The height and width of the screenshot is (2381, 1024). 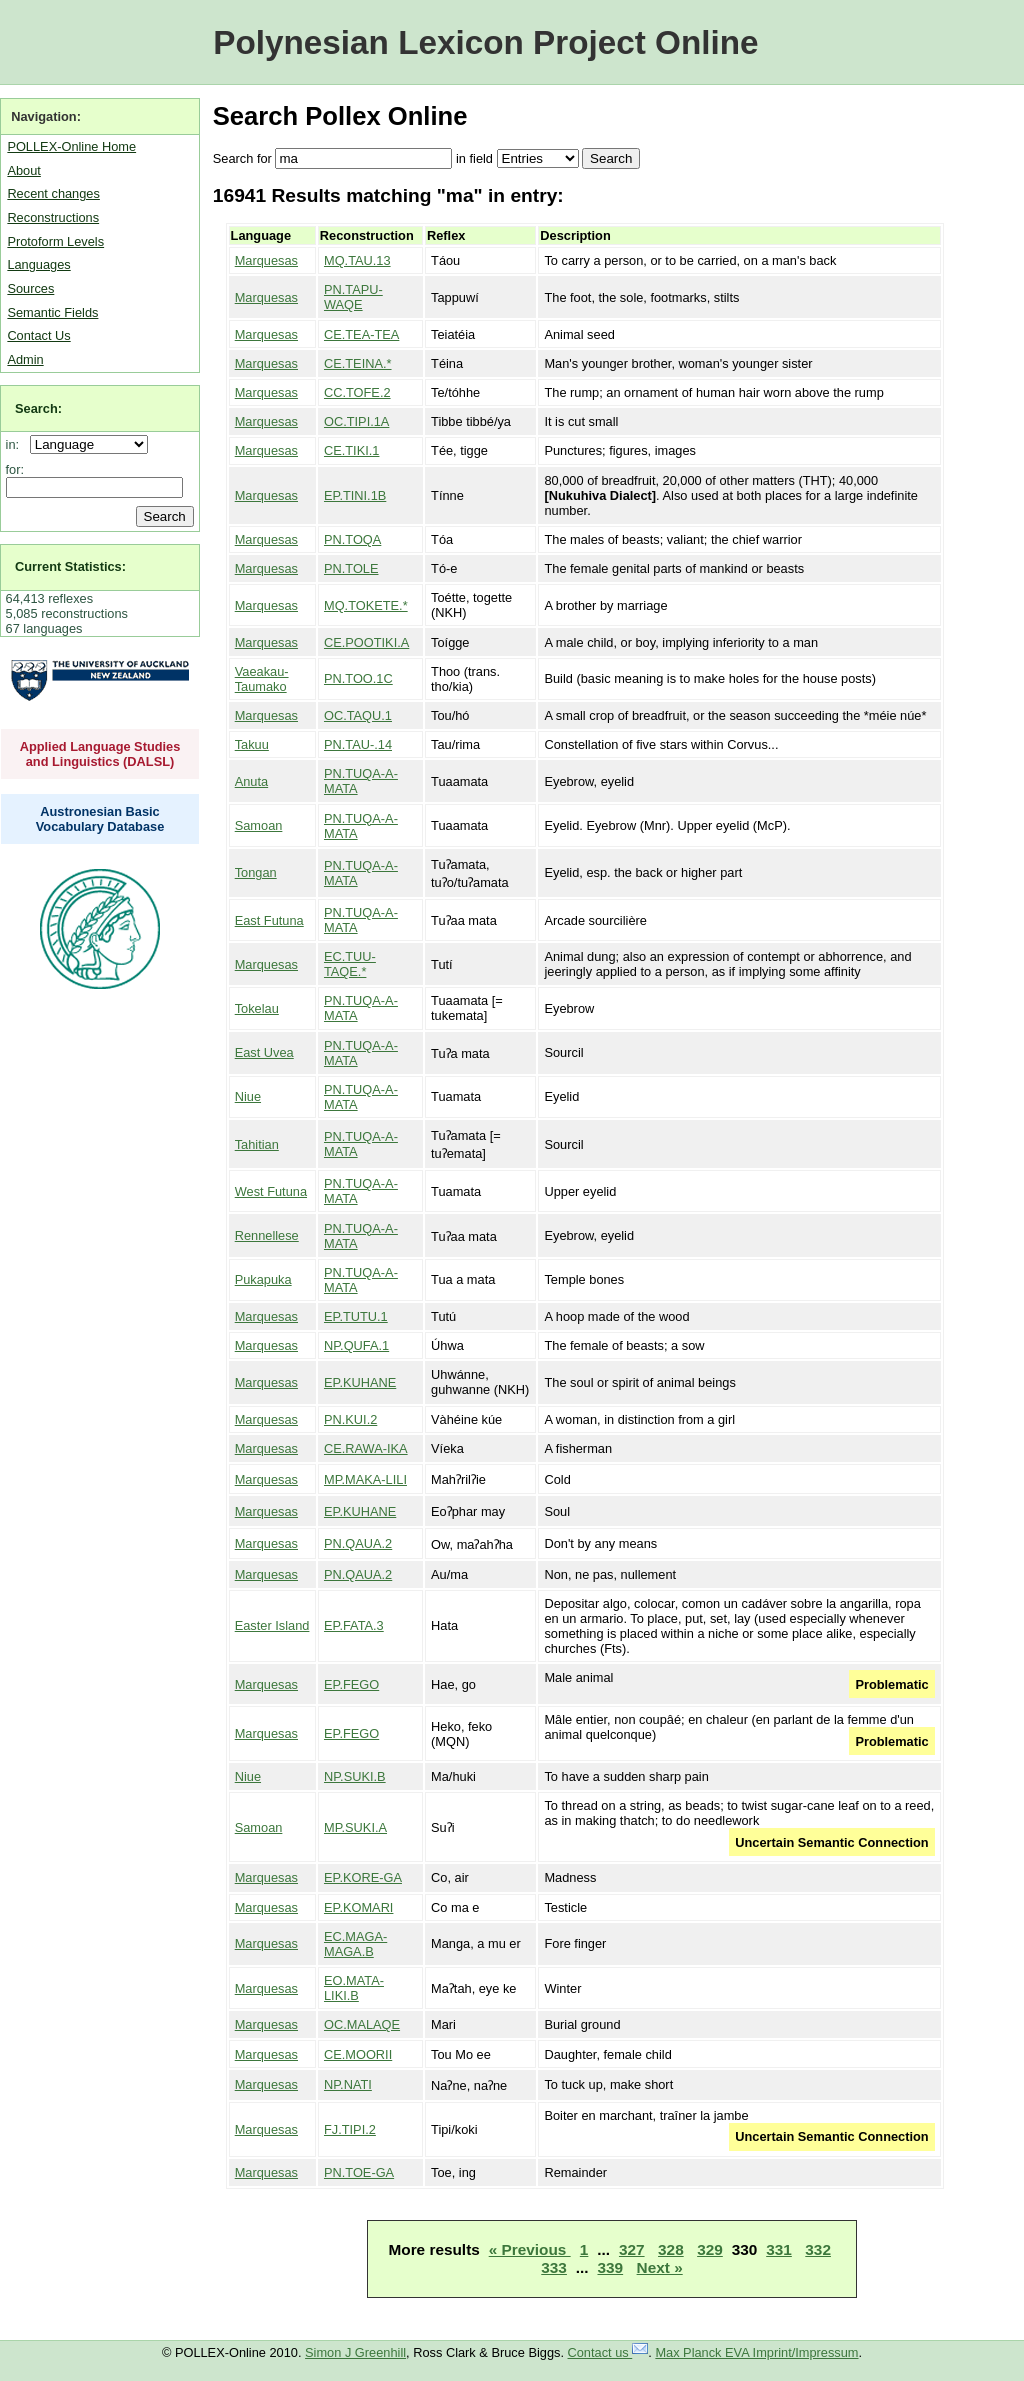 I want to click on CE.TEA-TEA, so click(x=361, y=334).